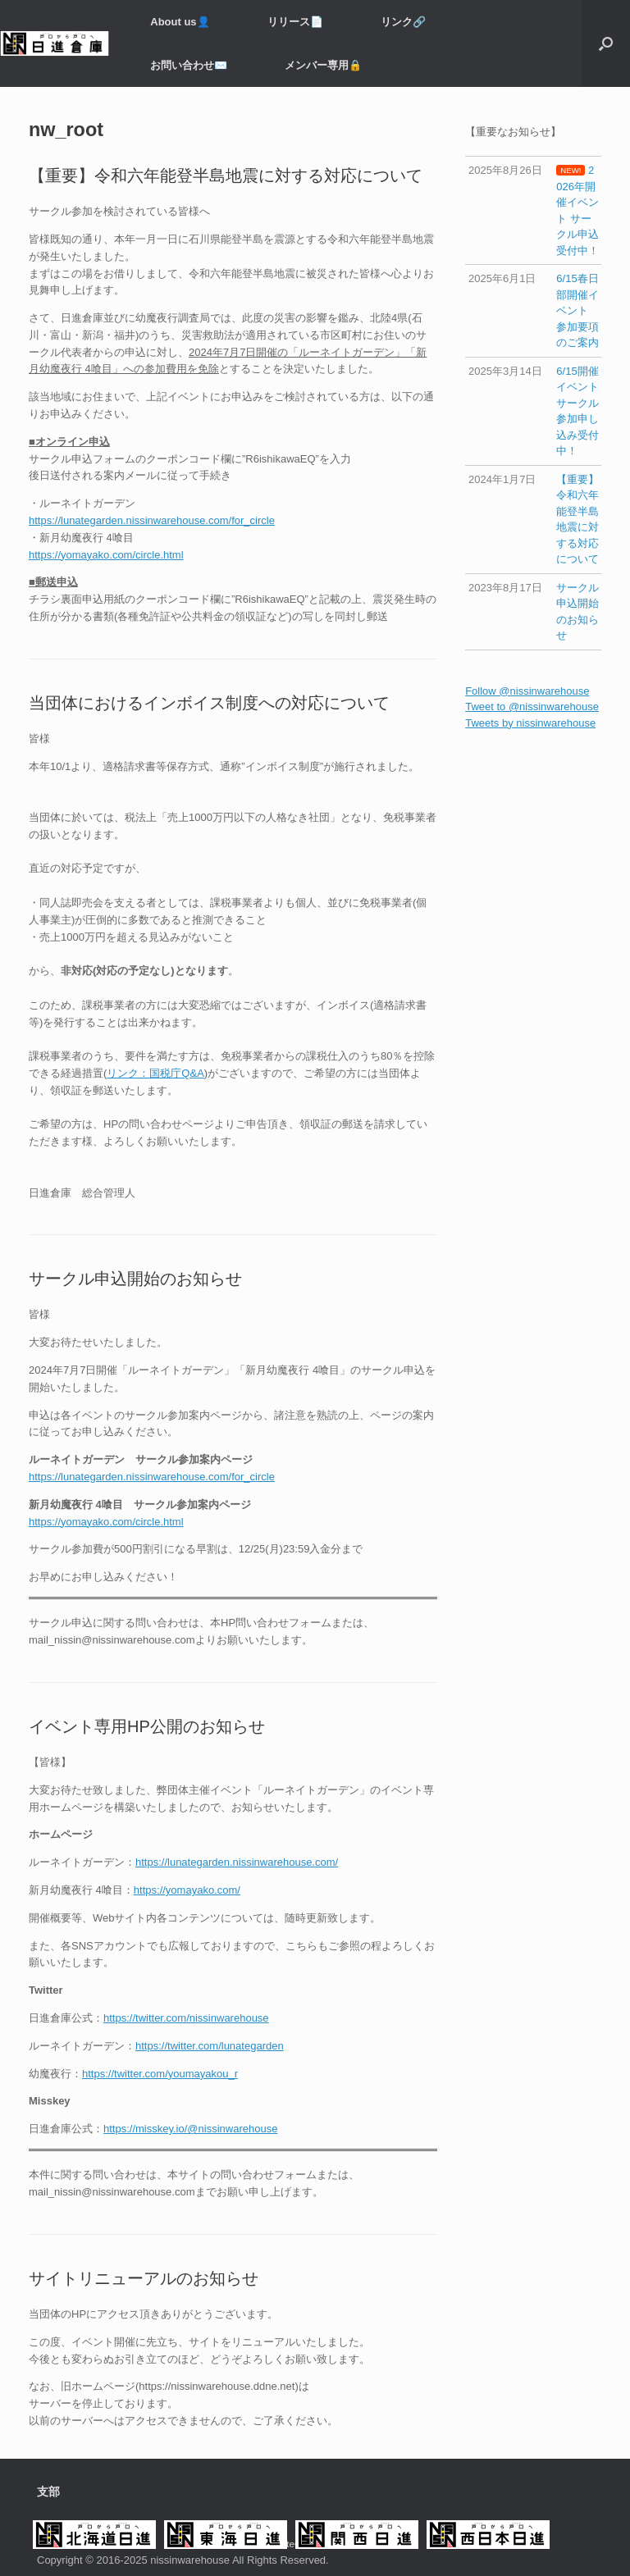 Image resolution: width=630 pixels, height=2576 pixels. Describe the element at coordinates (160, 2074) in the screenshot. I see `https://twitter.com/youmayakou_r` at that location.